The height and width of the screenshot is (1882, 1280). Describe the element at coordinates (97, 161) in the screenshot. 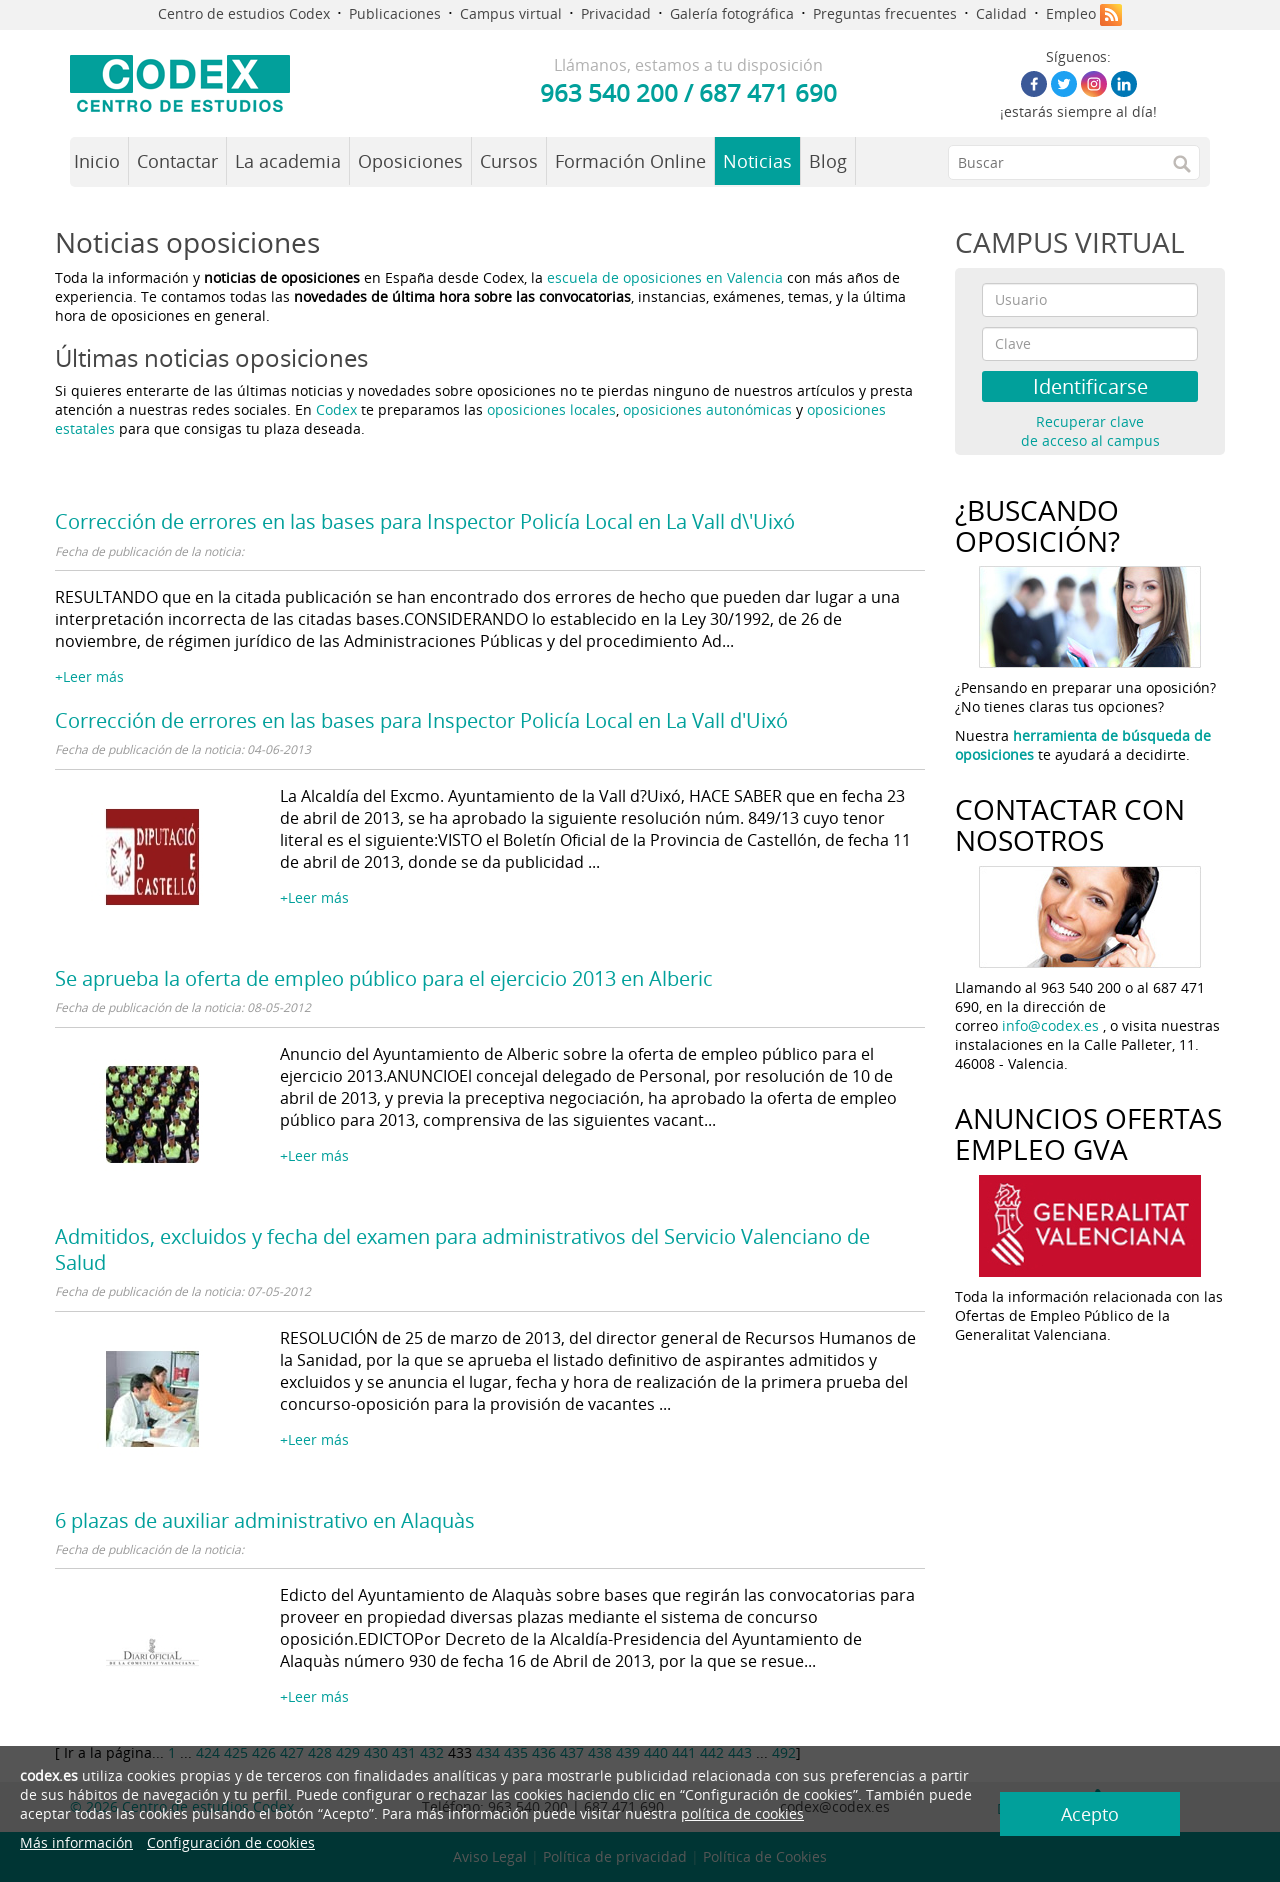

I see `Inicio` at that location.